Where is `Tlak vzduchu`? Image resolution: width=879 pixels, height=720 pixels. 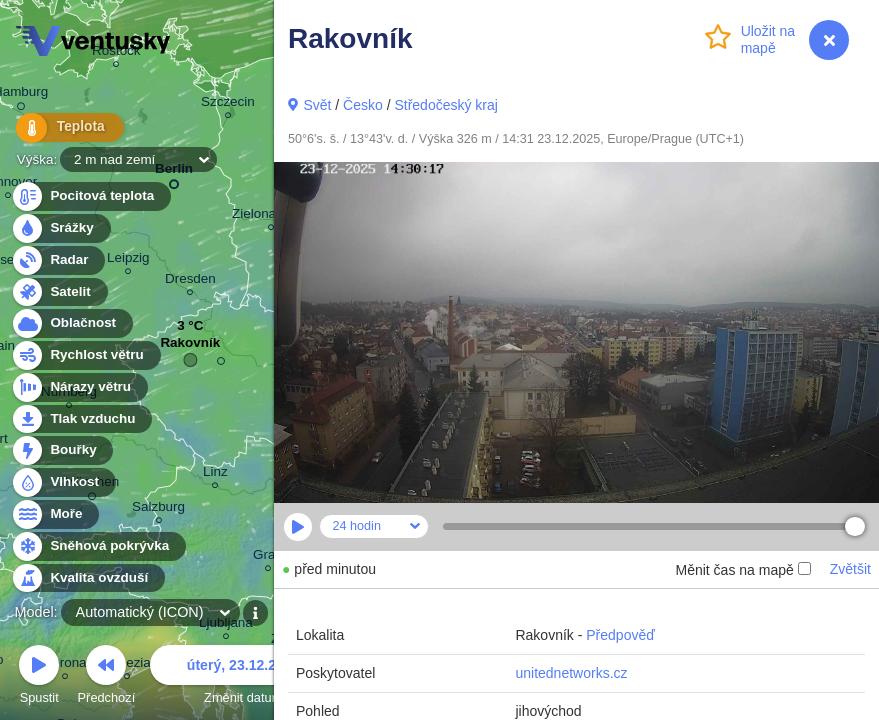 Tlak vzduchu is located at coordinates (81, 419).